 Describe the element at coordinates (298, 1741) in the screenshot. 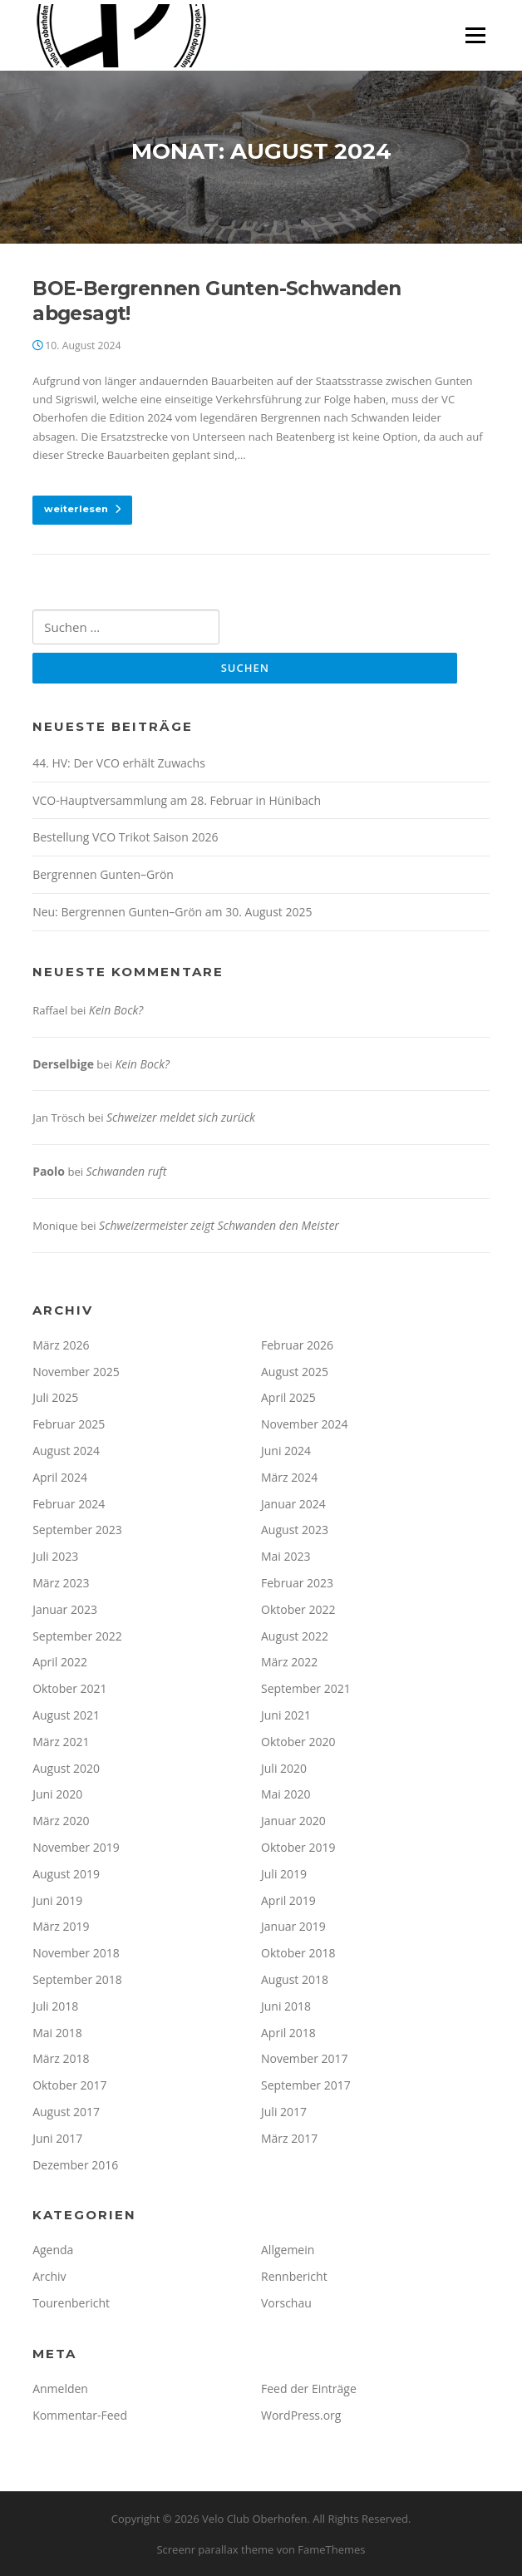

I see `Oktober 2020` at that location.